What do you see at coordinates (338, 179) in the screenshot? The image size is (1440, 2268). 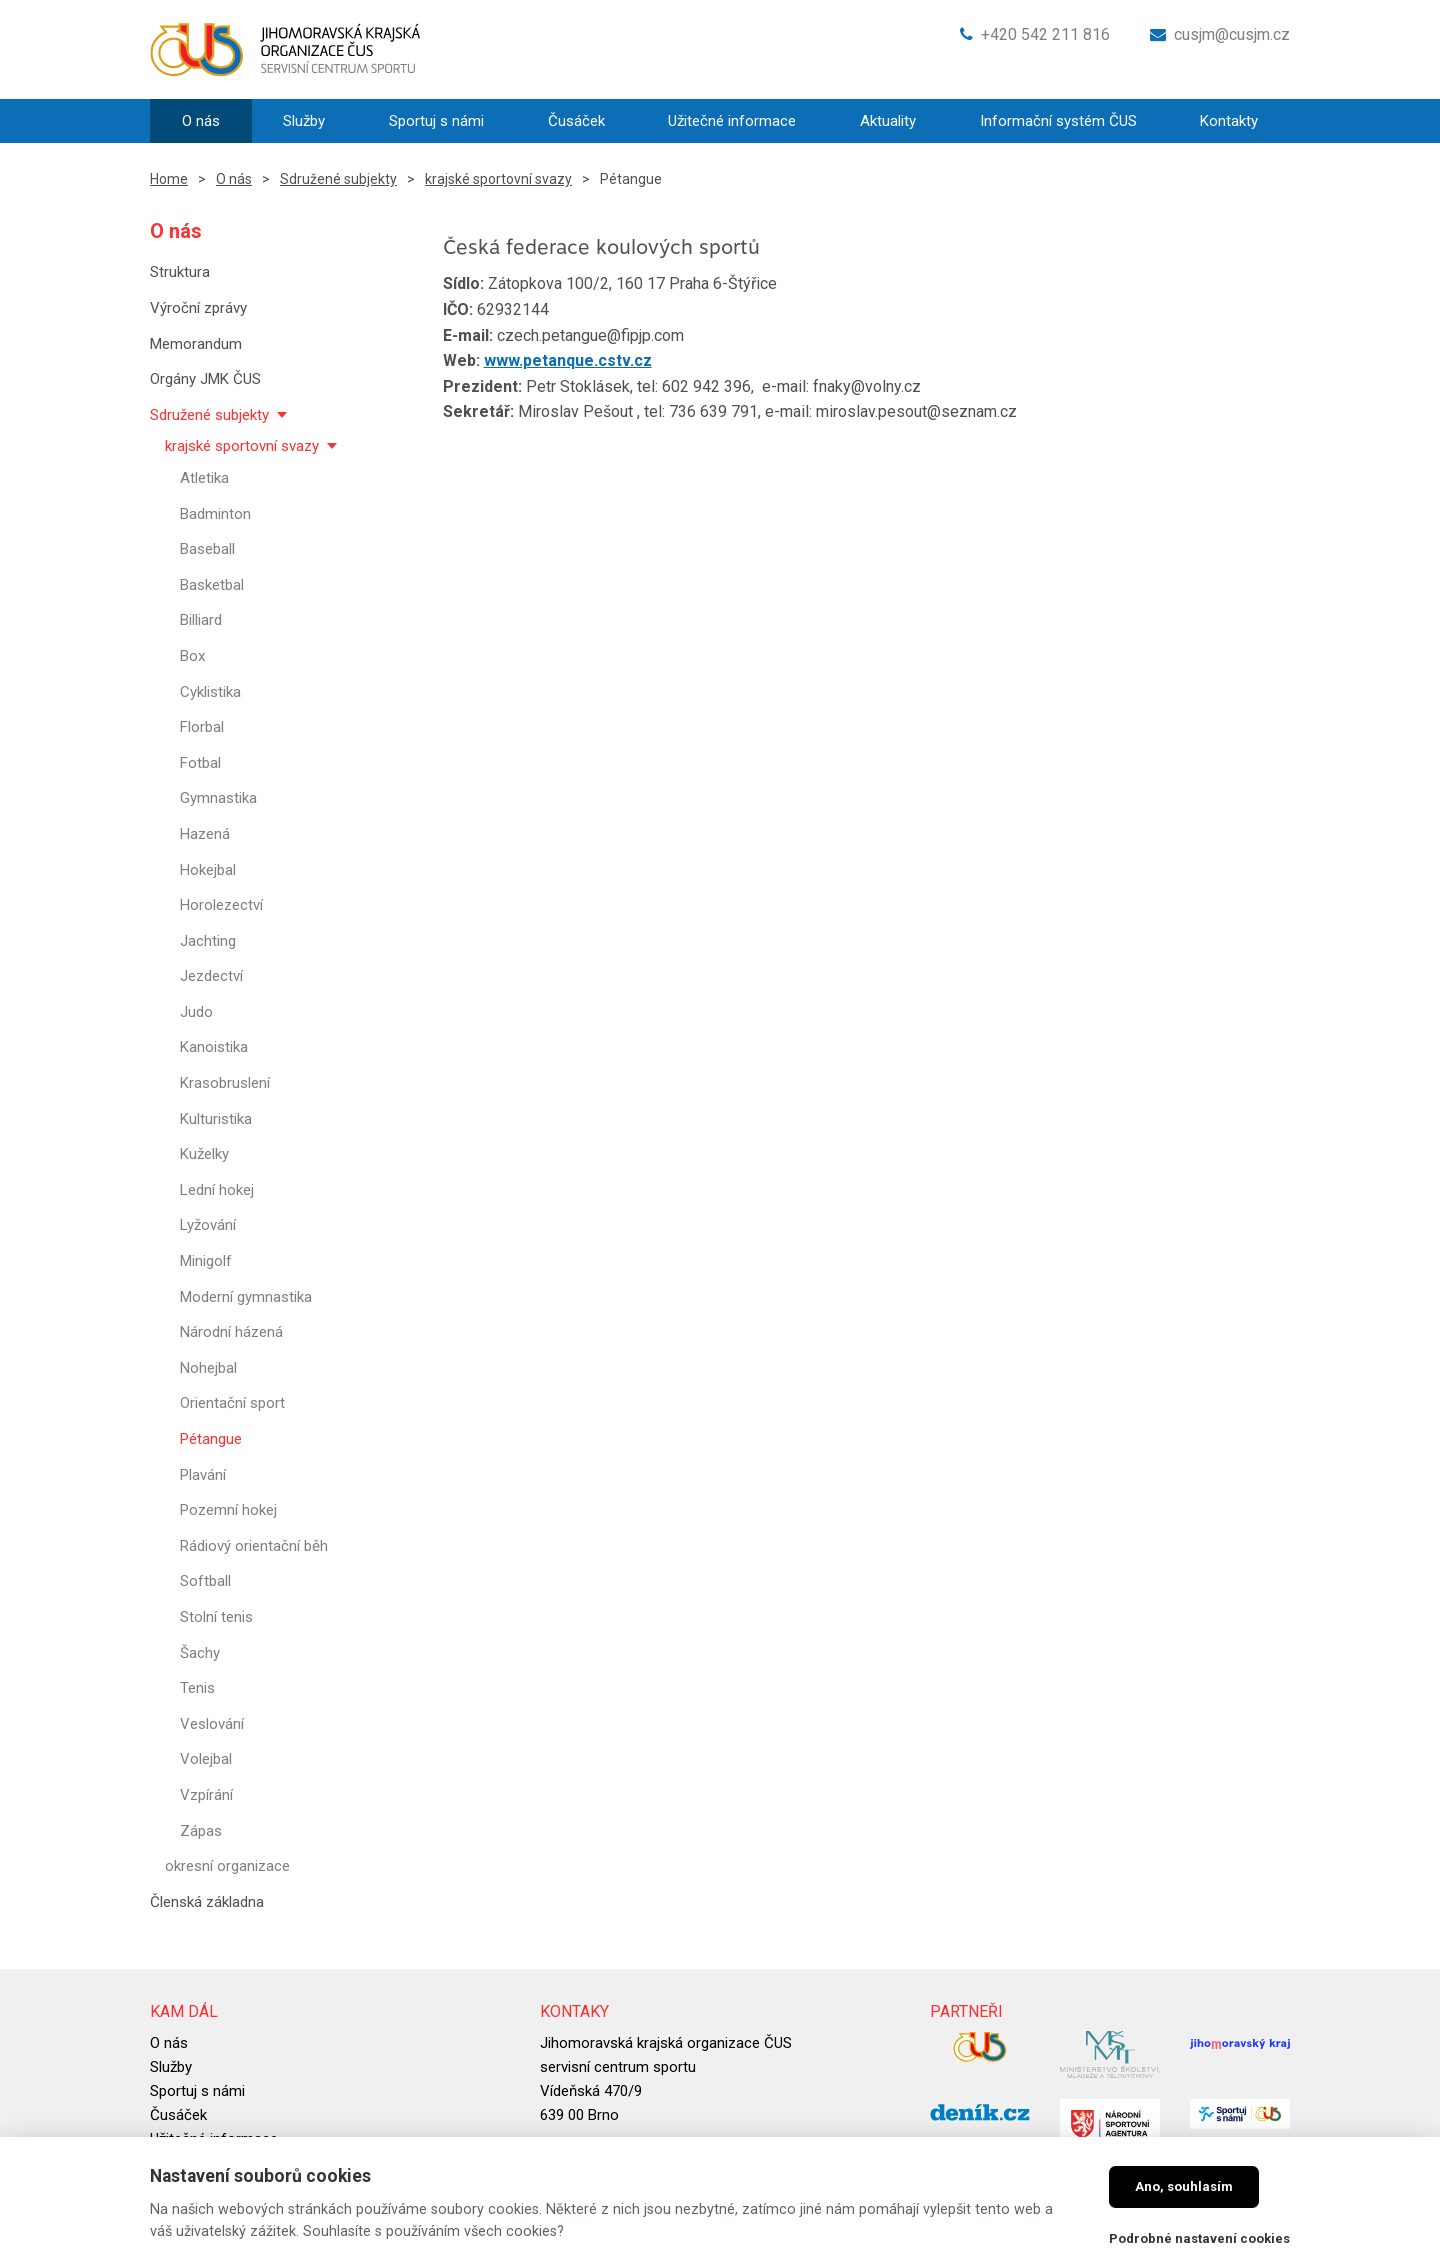 I see `Sdružené subjekty` at bounding box center [338, 179].